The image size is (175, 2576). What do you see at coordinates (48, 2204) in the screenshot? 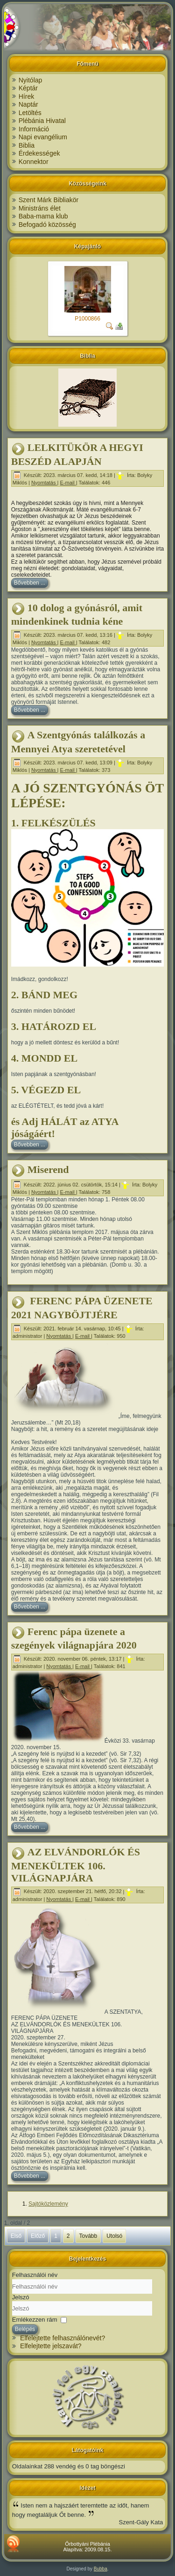
I see `Sajtóközlemény` at bounding box center [48, 2204].